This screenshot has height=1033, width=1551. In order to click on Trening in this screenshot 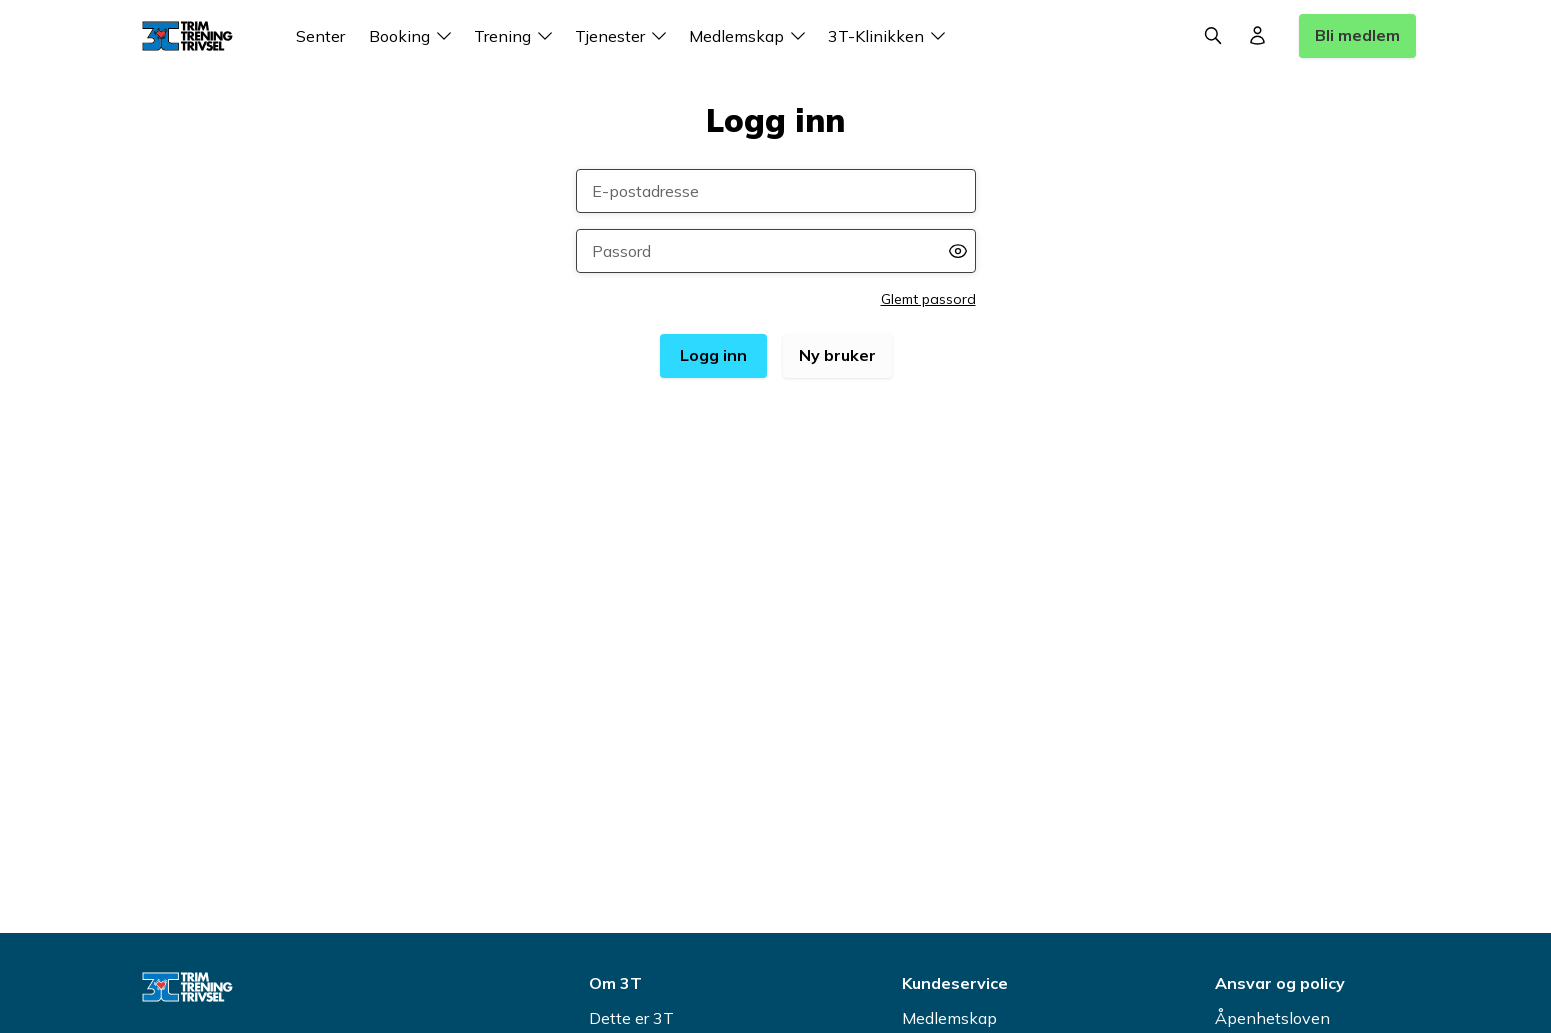, I will do `click(516, 36)`.